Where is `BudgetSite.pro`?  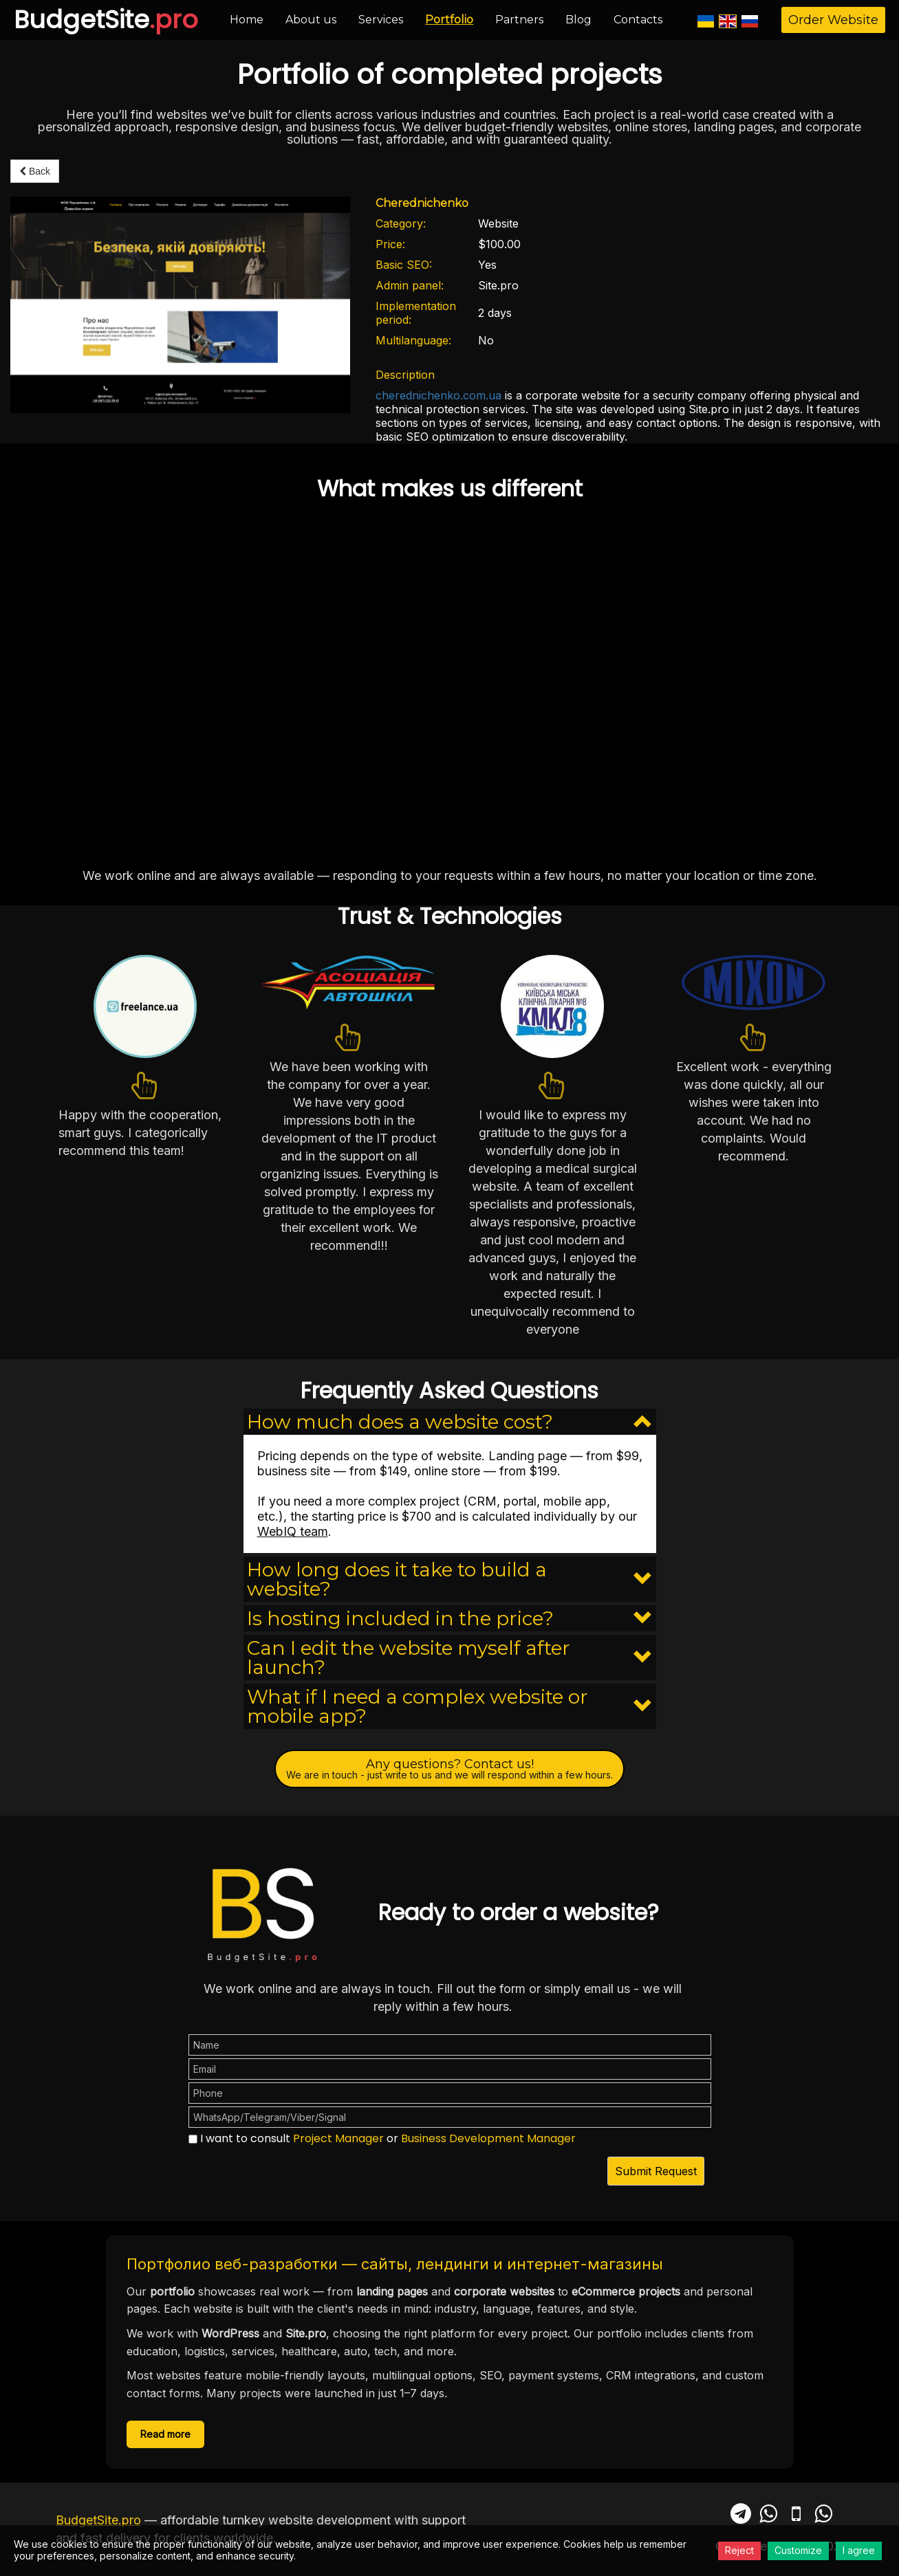 BudgetSite.pro is located at coordinates (98, 2520).